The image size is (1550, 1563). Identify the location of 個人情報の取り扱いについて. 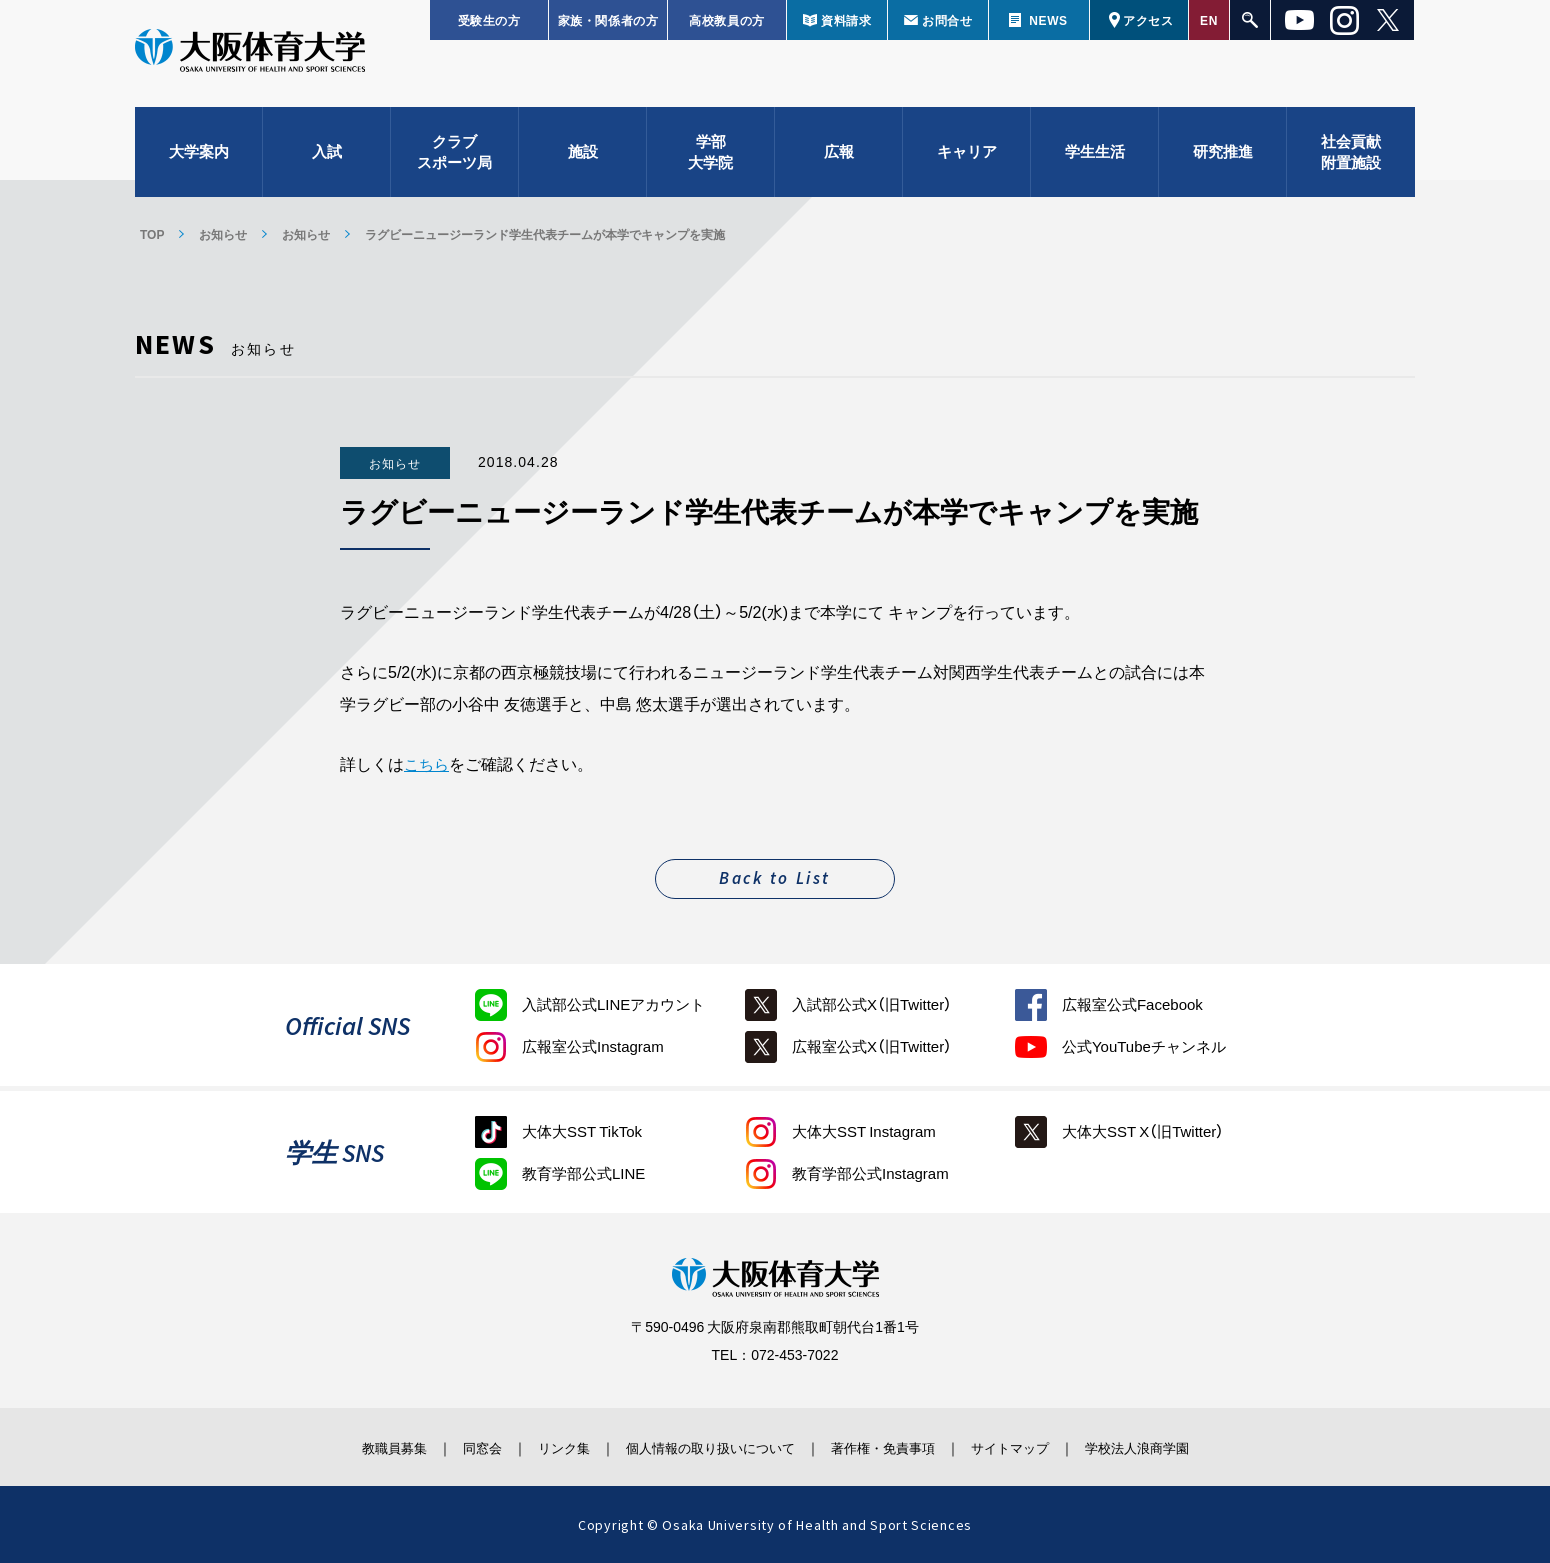
(705, 1446).